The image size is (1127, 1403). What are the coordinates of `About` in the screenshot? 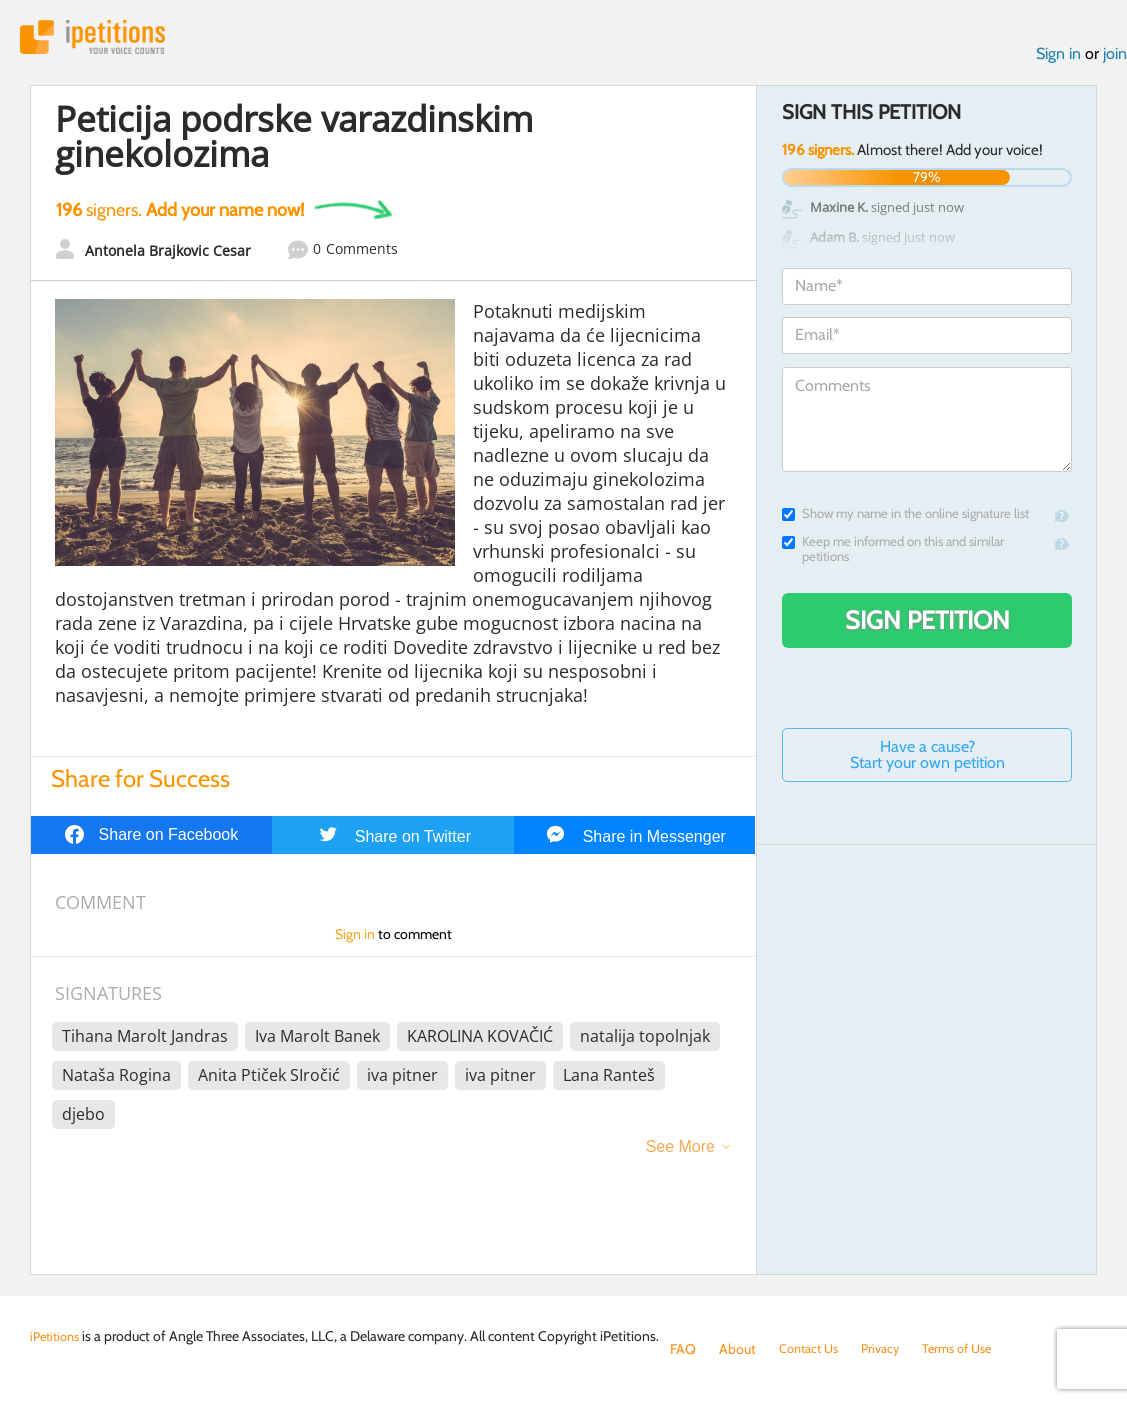 It's located at (737, 1349).